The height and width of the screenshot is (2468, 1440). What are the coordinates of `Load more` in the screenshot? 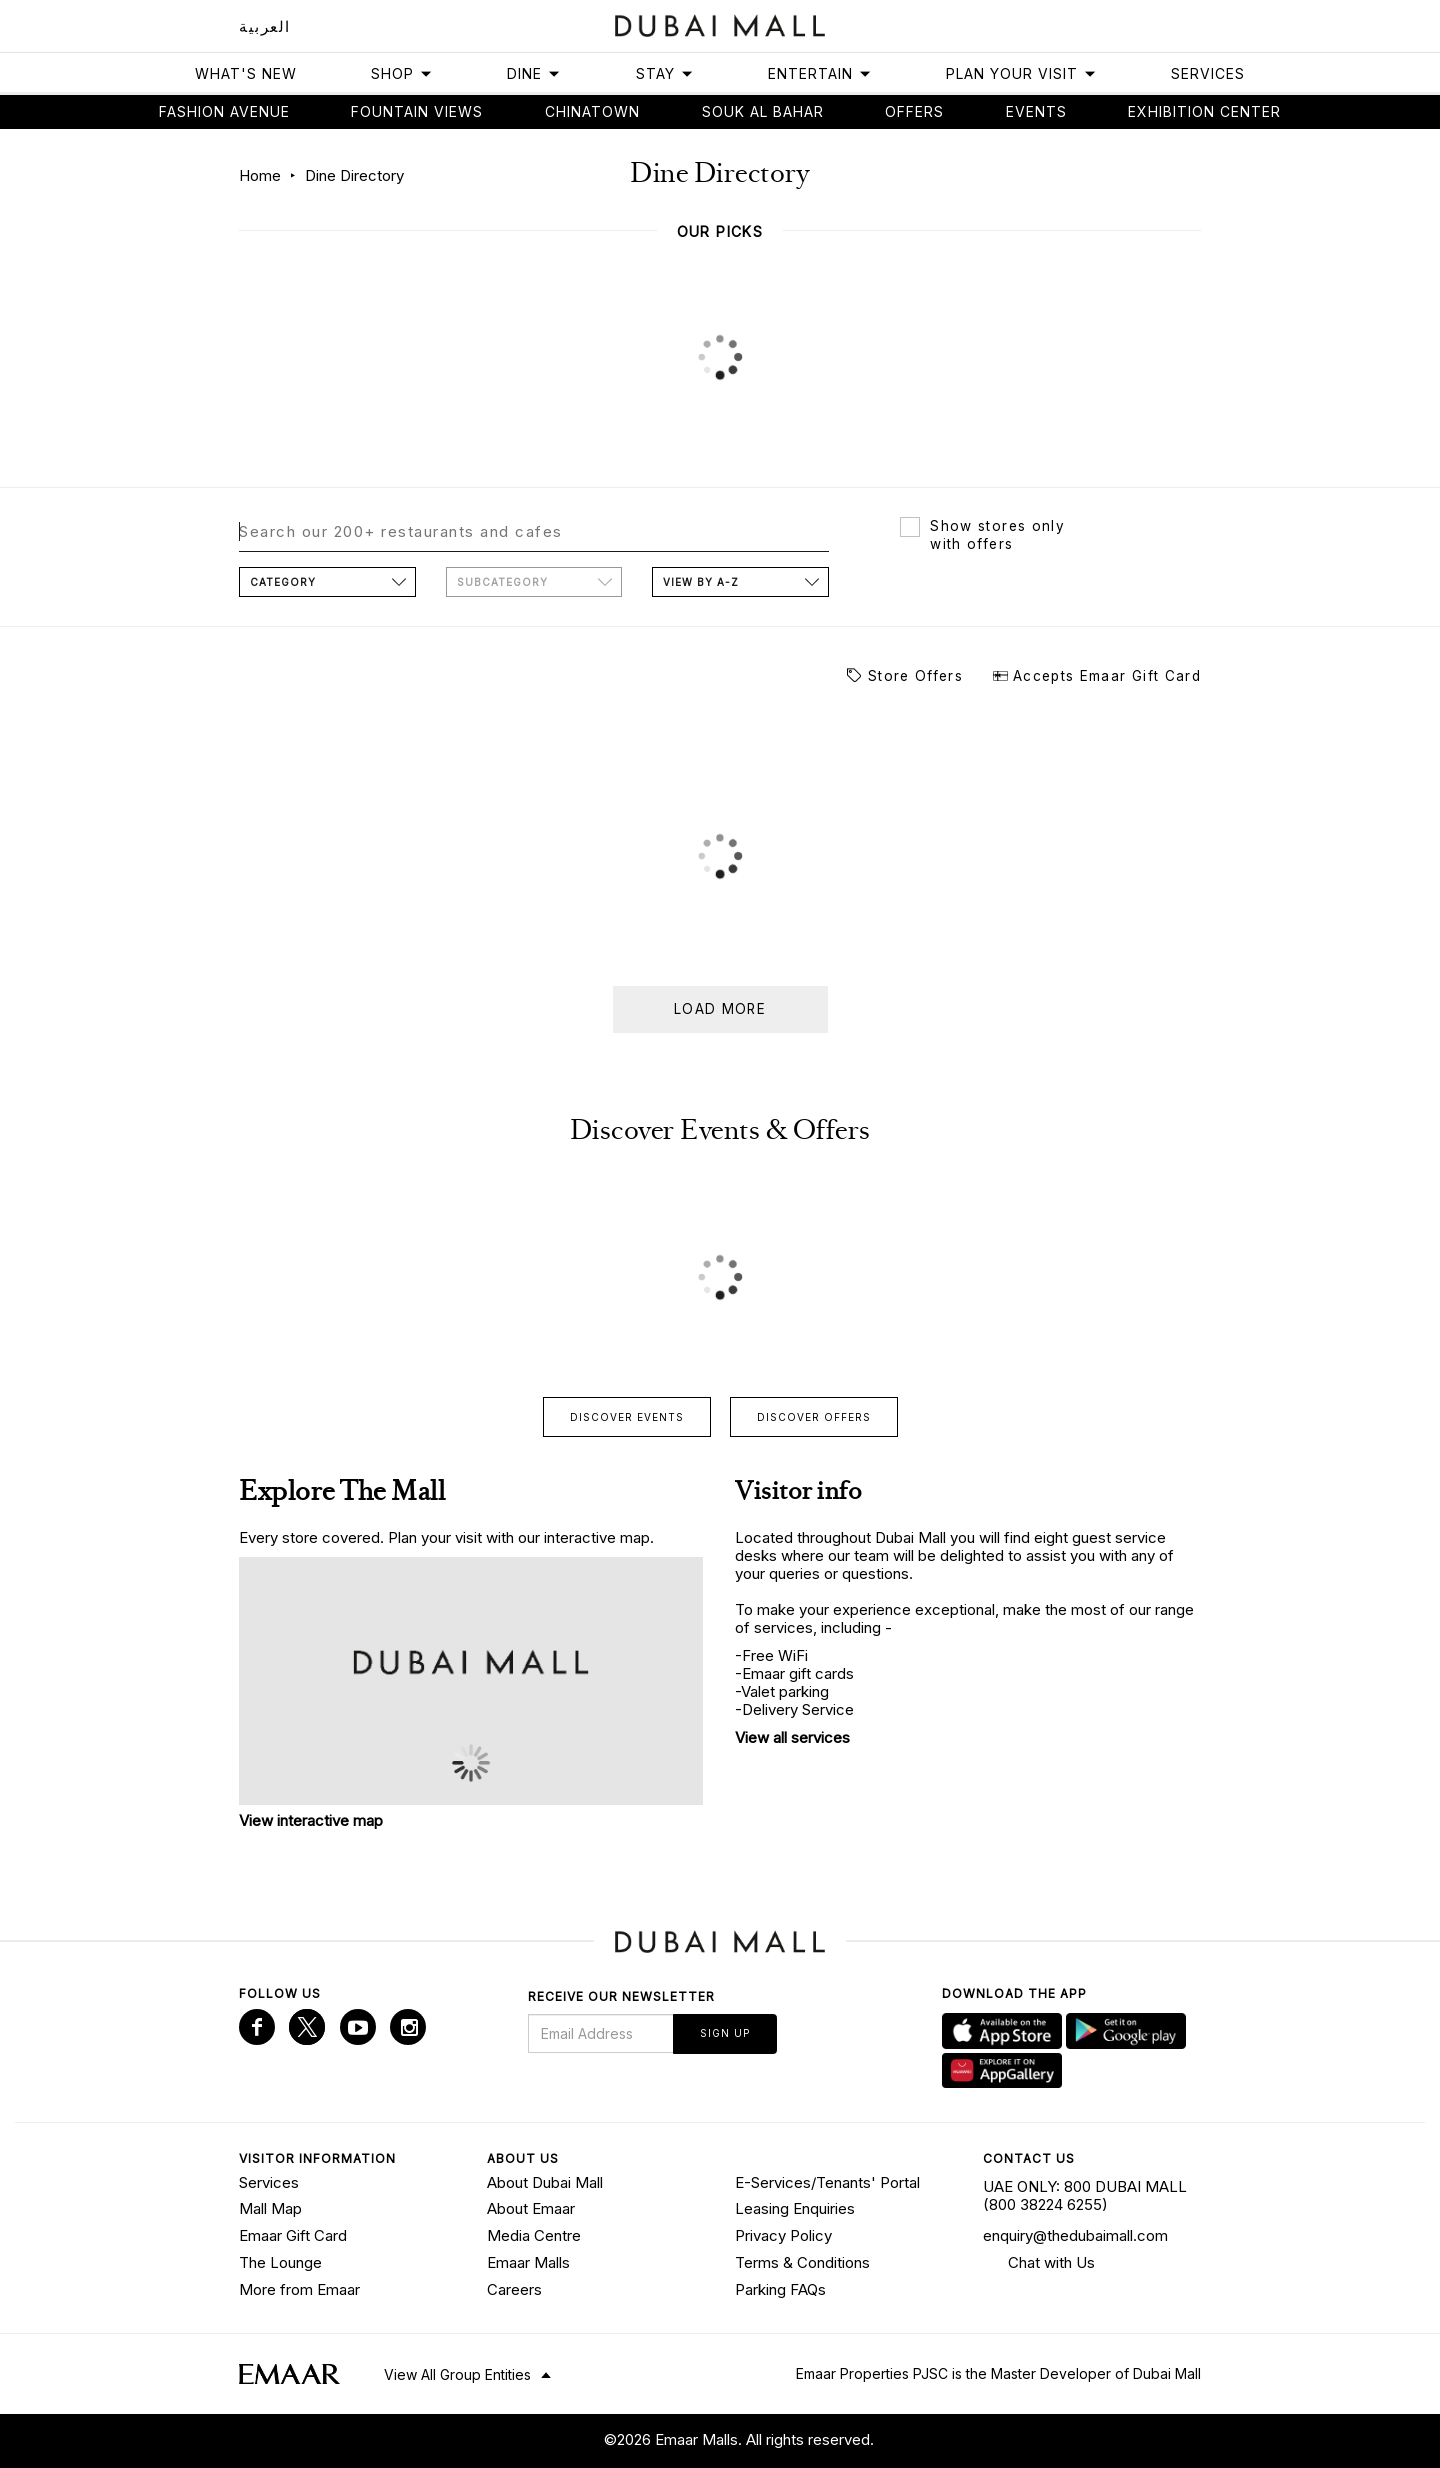 It's located at (720, 1009).